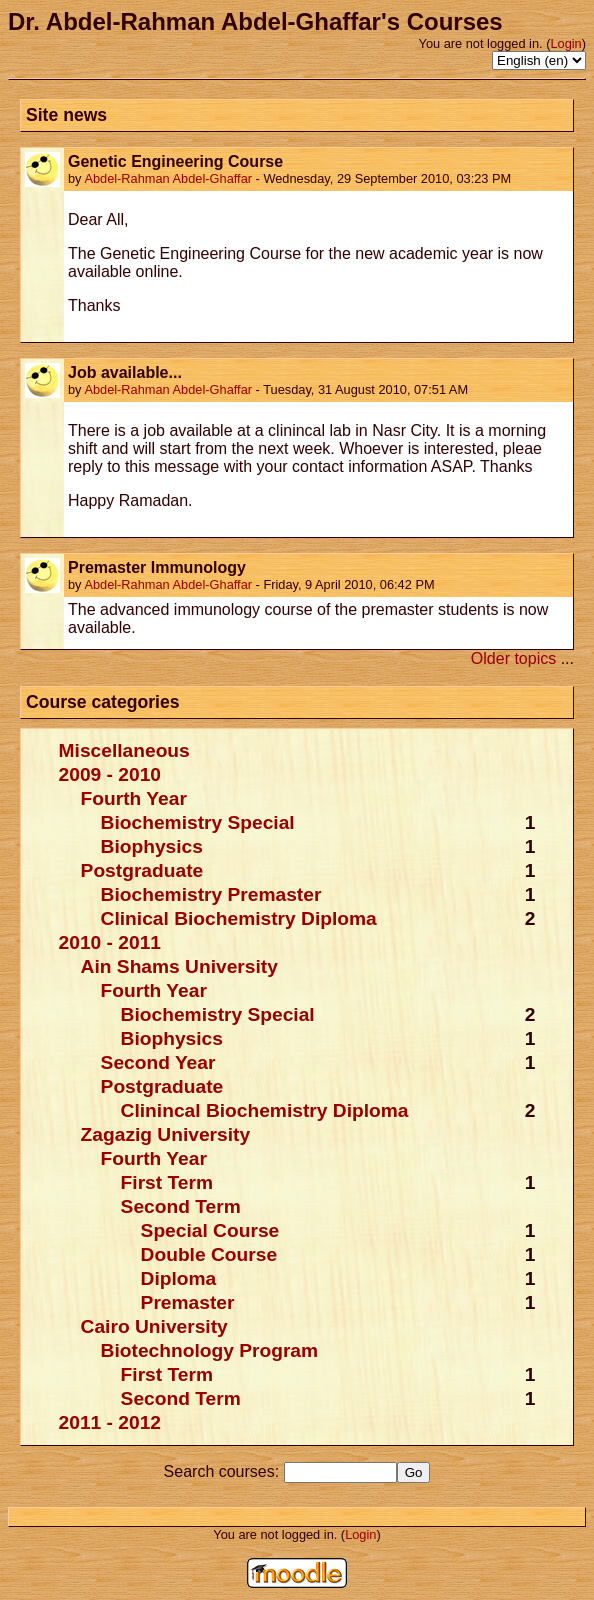  I want to click on Special Course, so click(210, 1230).